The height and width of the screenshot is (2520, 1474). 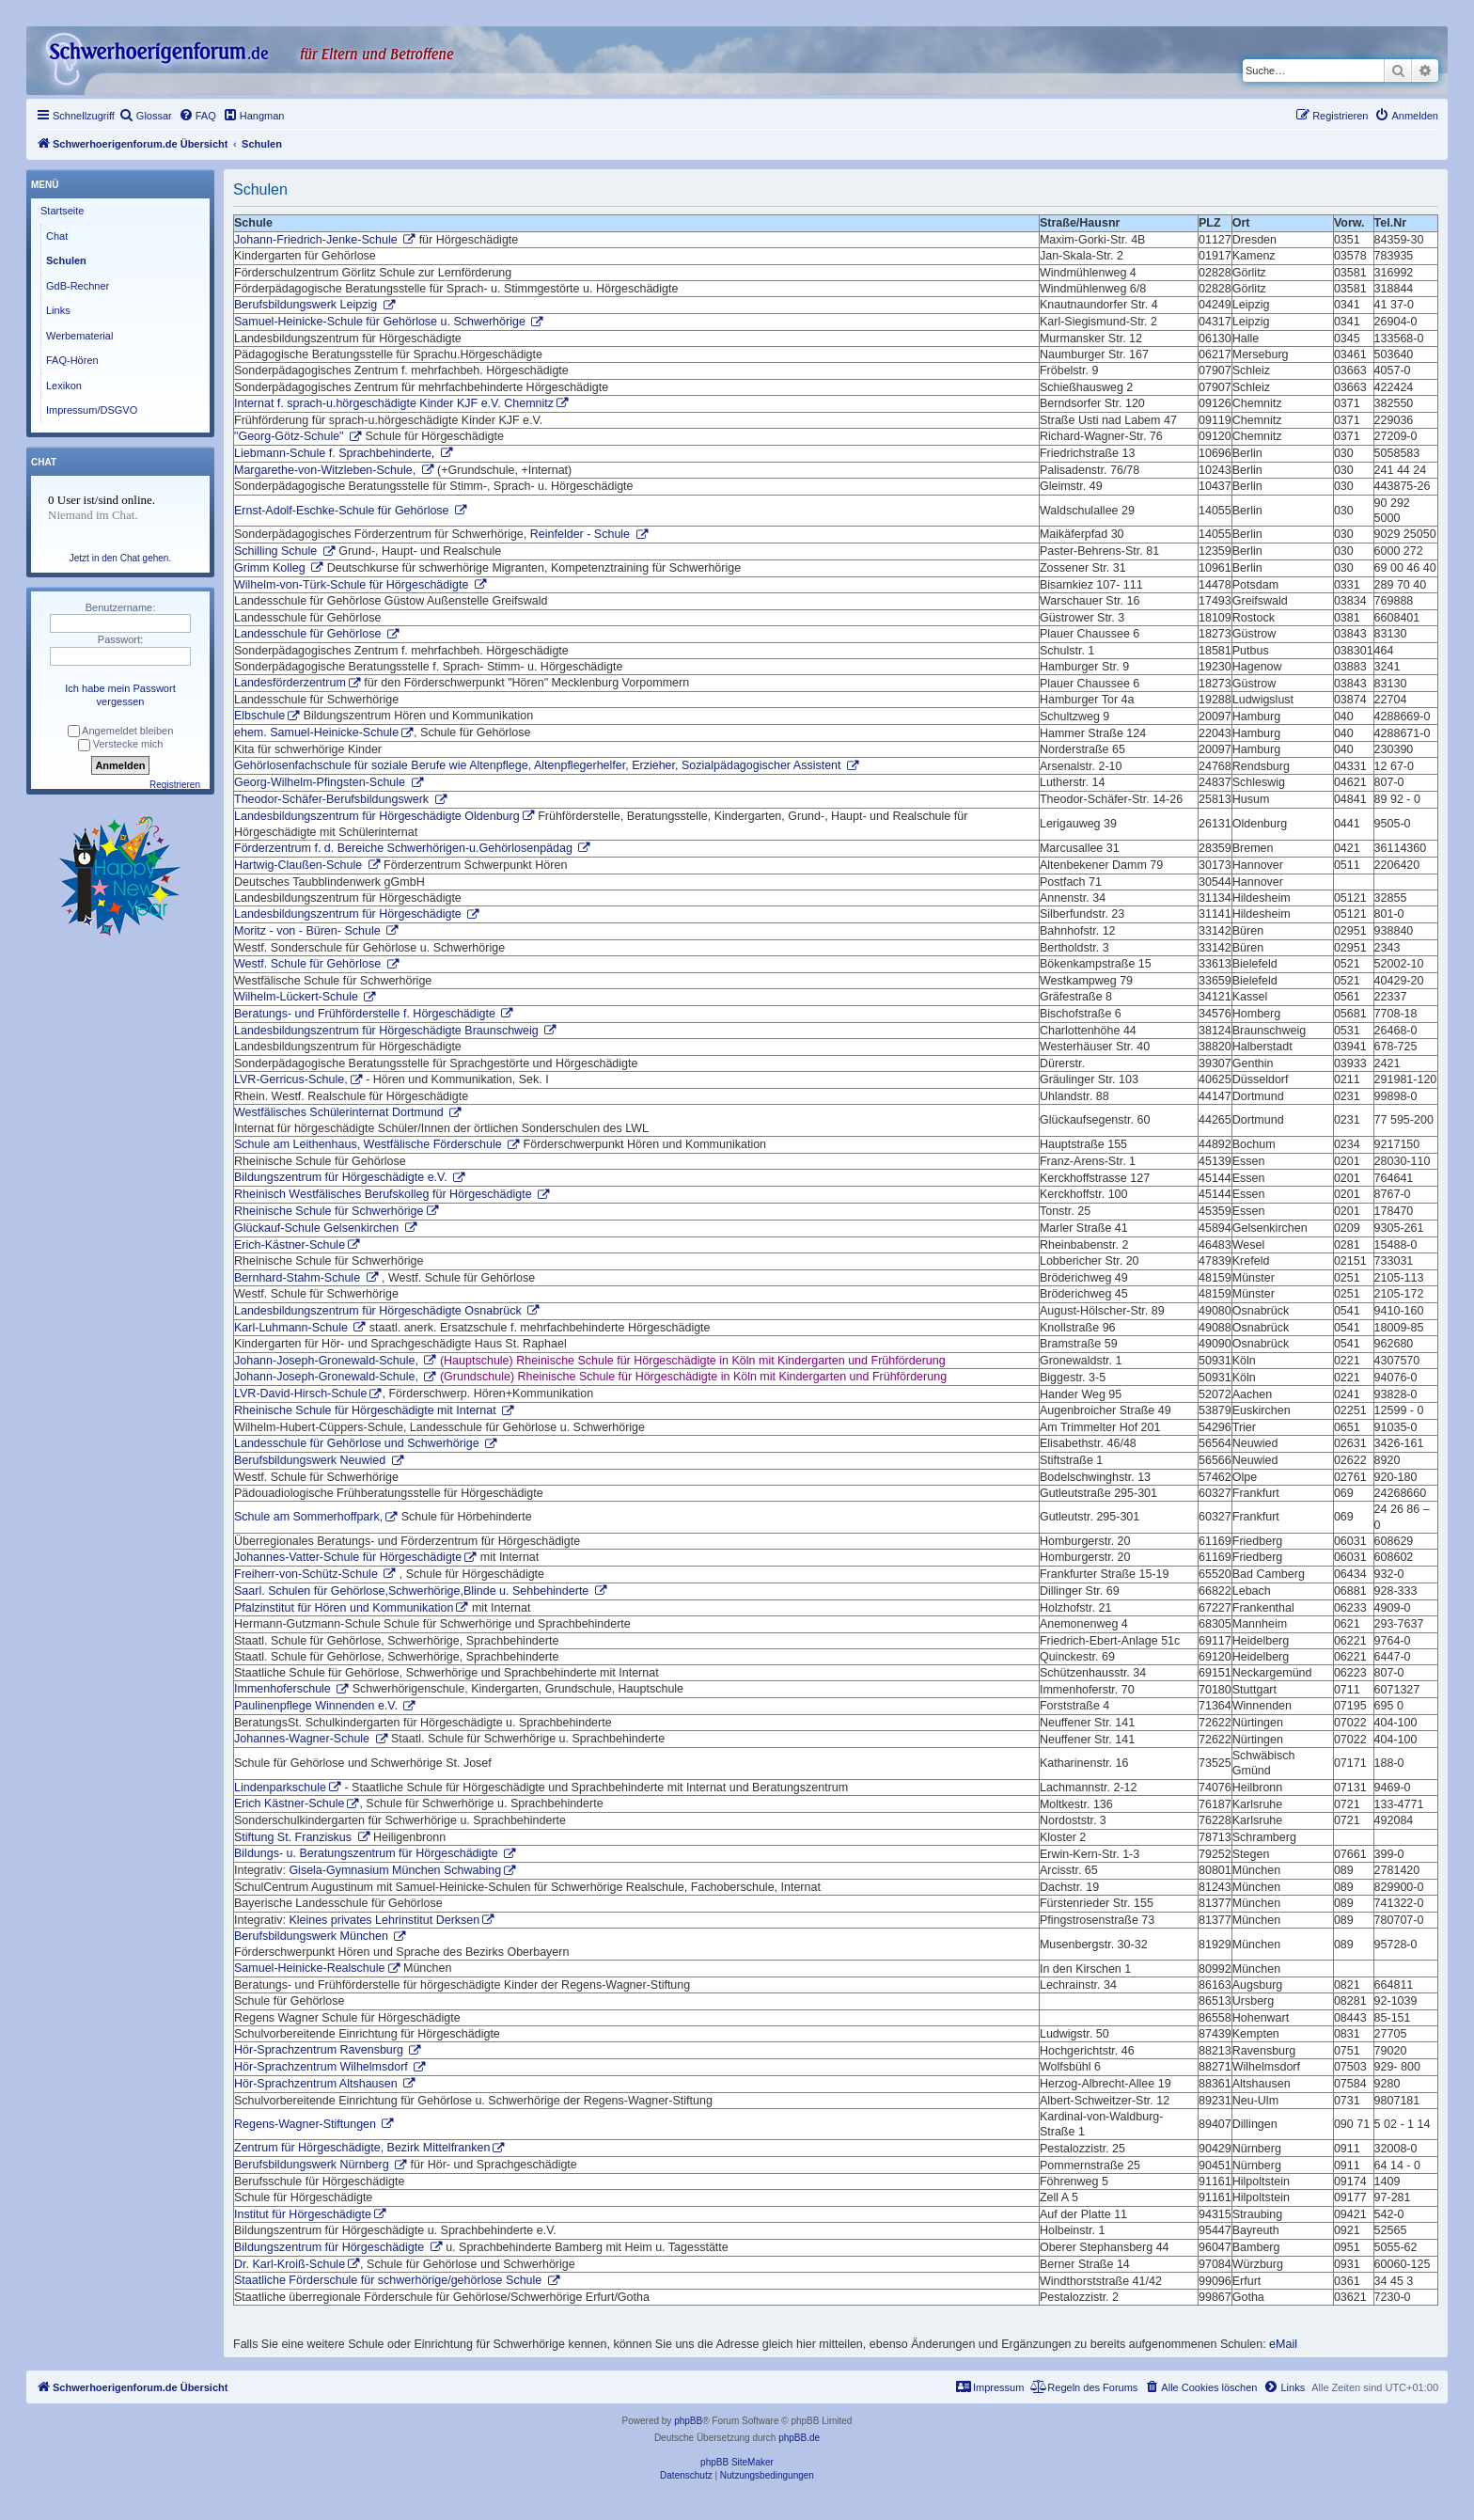 What do you see at coordinates (77, 285) in the screenshot?
I see `GdB-Rechner` at bounding box center [77, 285].